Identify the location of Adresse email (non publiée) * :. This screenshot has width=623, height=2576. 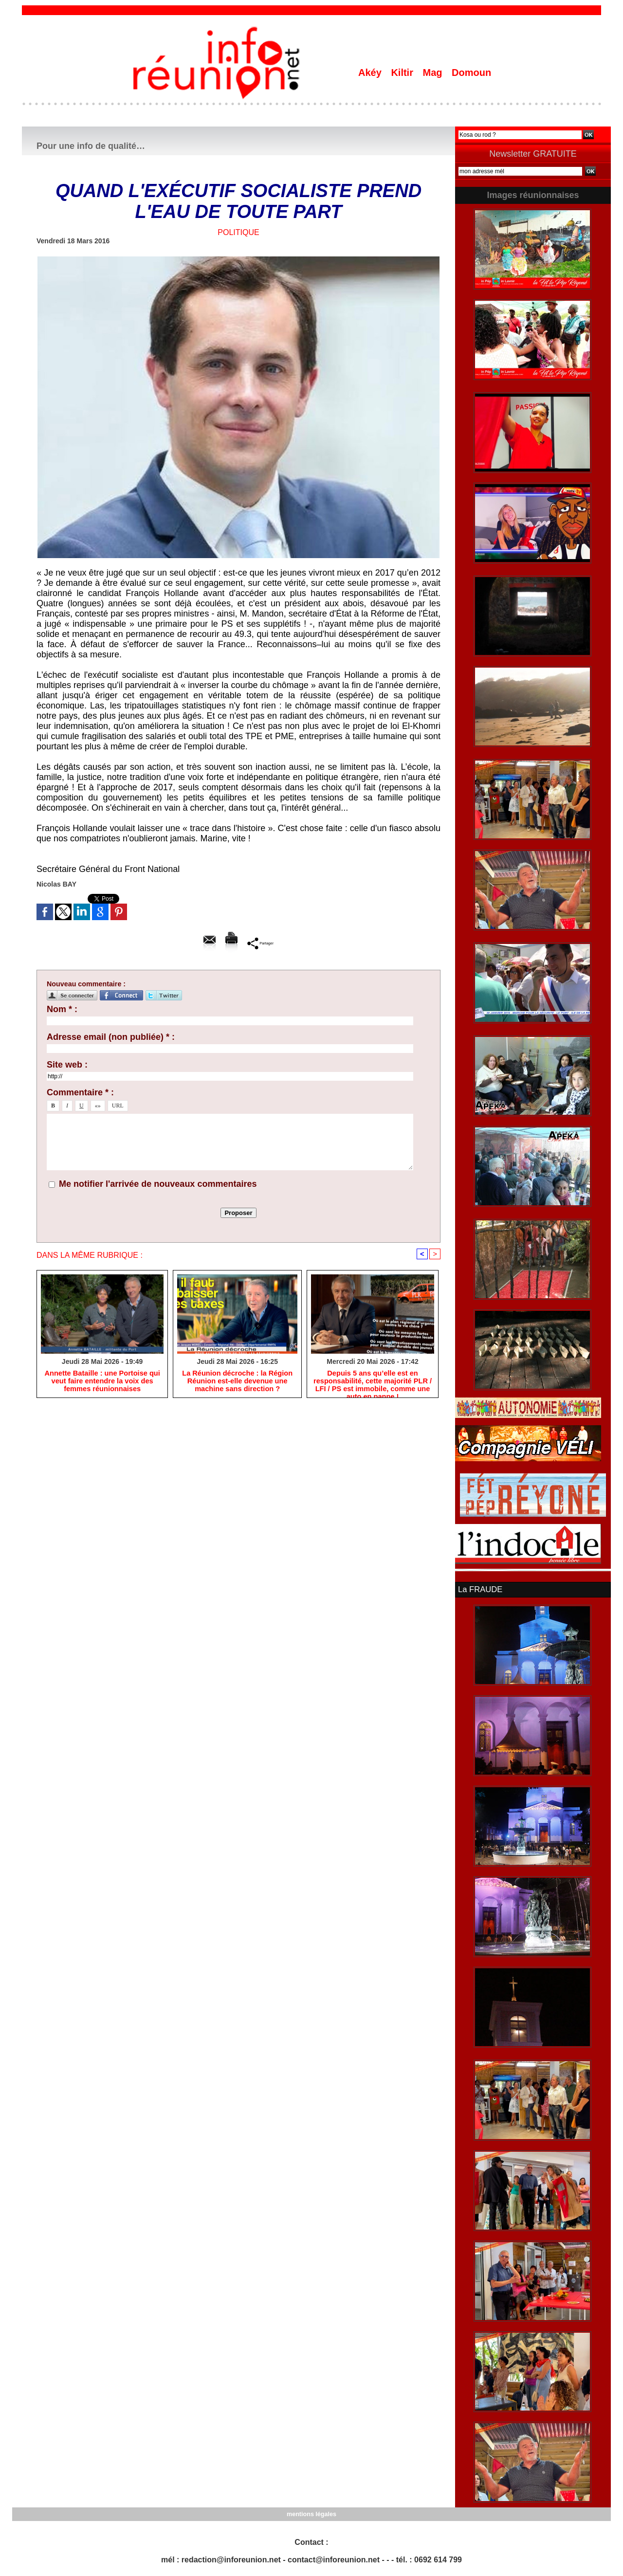
(111, 1037).